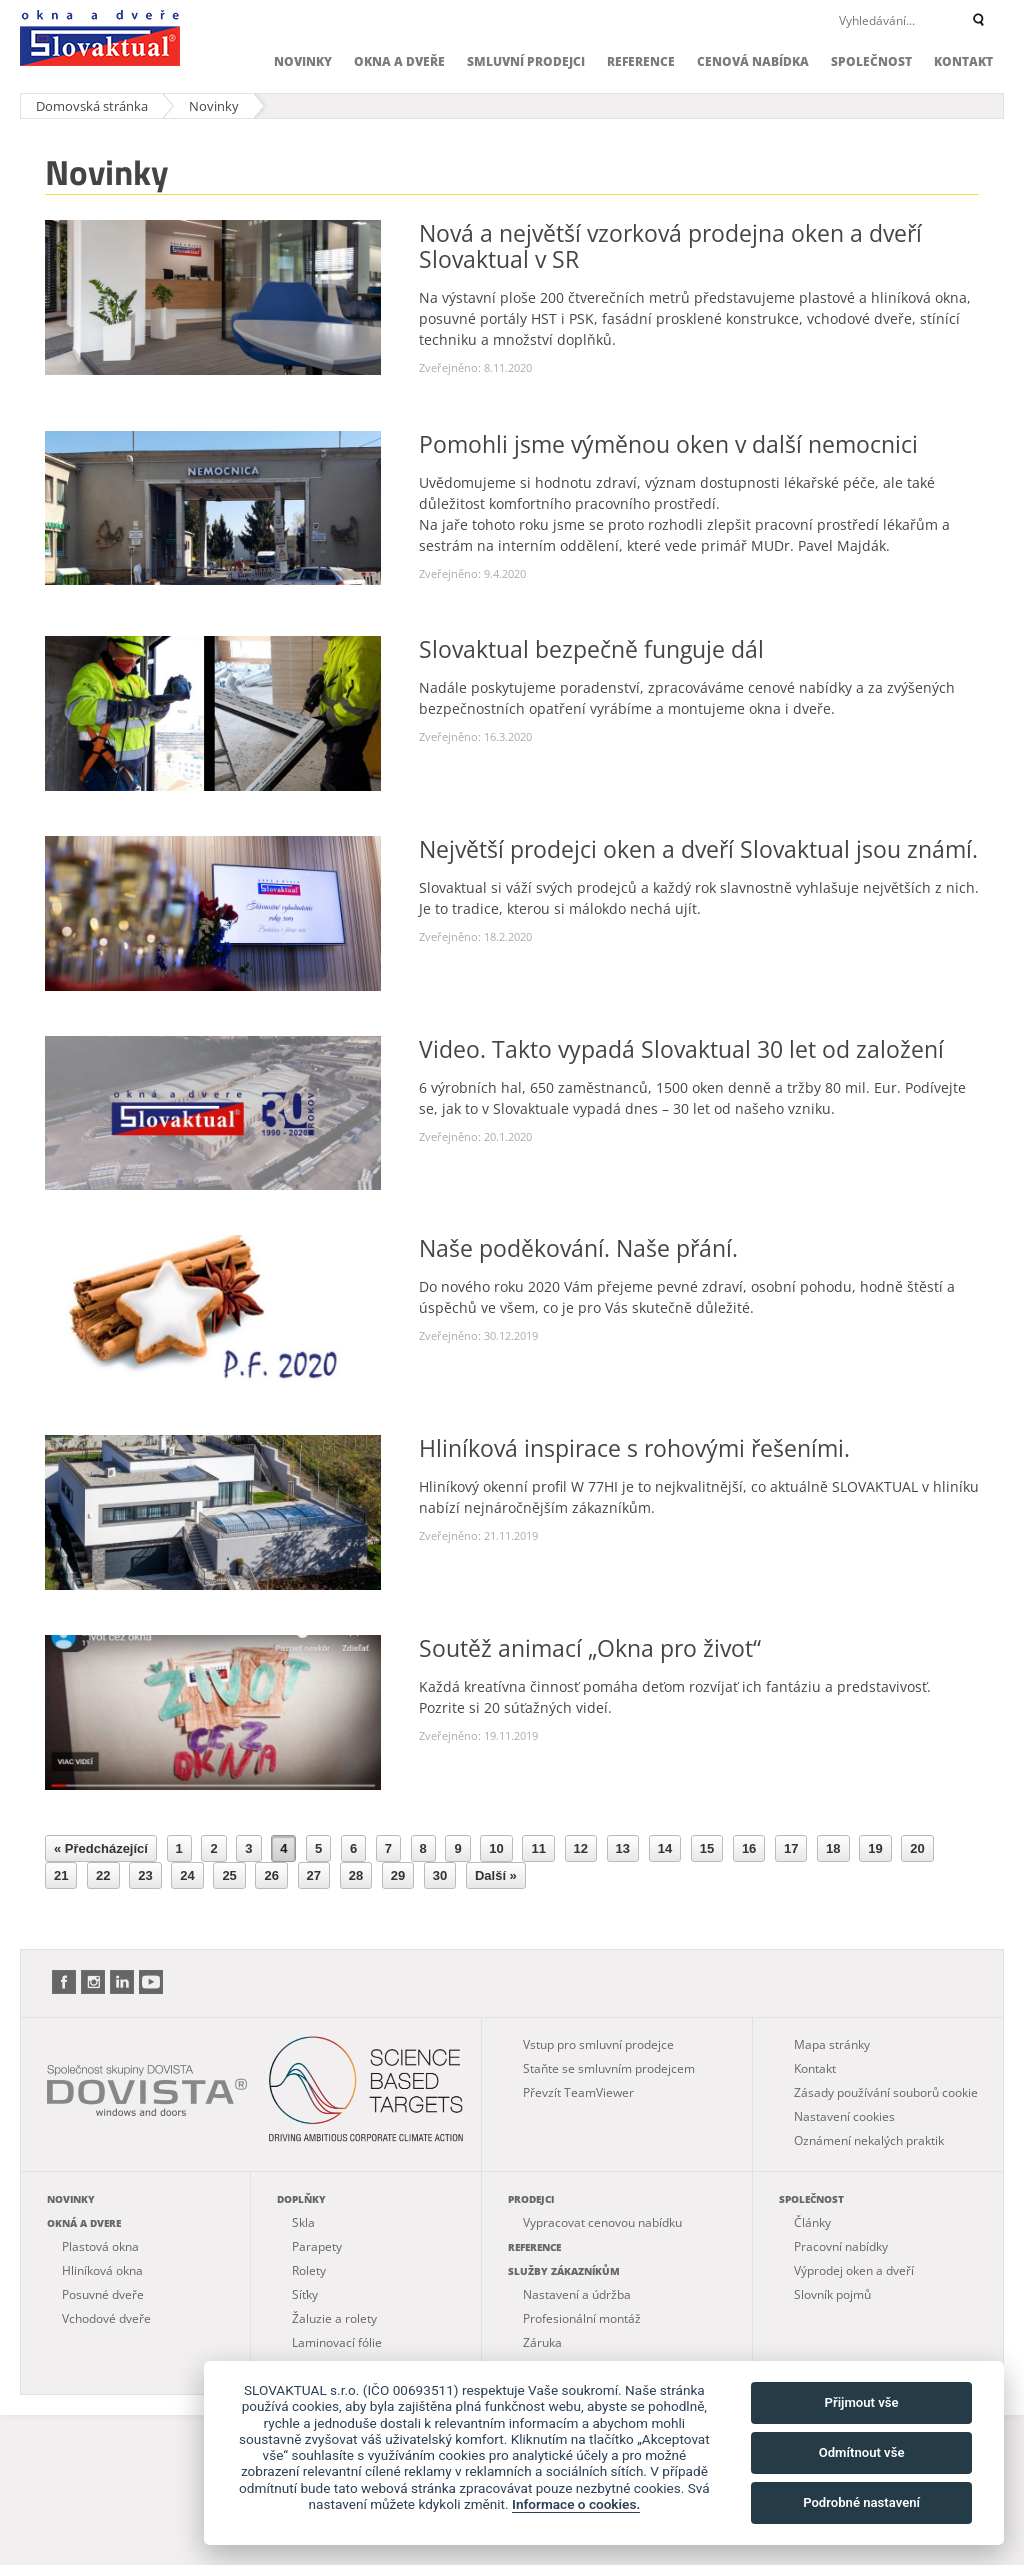 The image size is (1024, 2565). Describe the element at coordinates (337, 2342) in the screenshot. I see `Laminovací fólie` at that location.